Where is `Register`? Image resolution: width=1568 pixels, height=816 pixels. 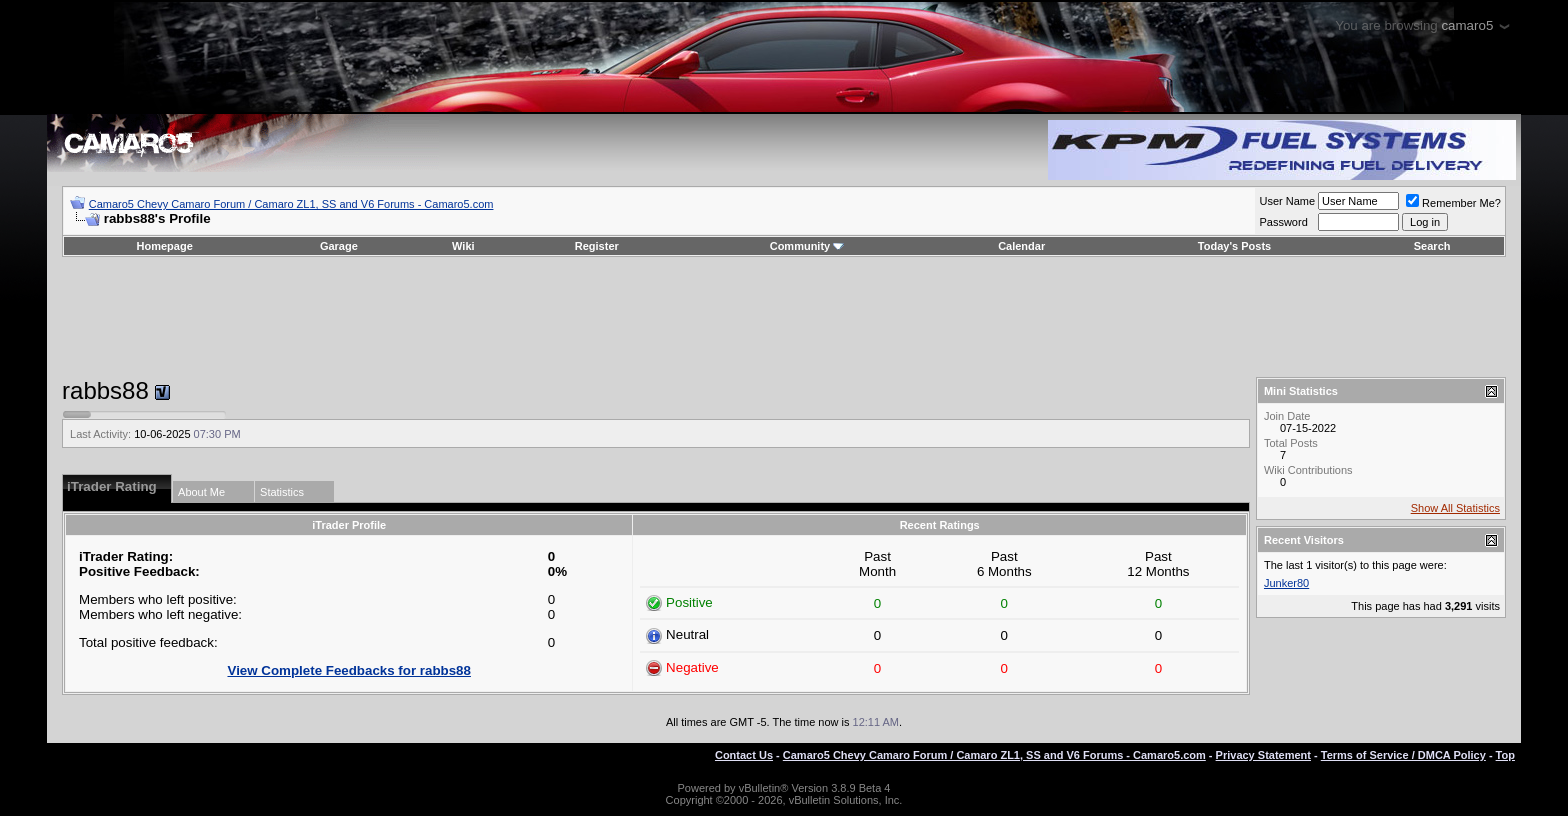
Register is located at coordinates (597, 246).